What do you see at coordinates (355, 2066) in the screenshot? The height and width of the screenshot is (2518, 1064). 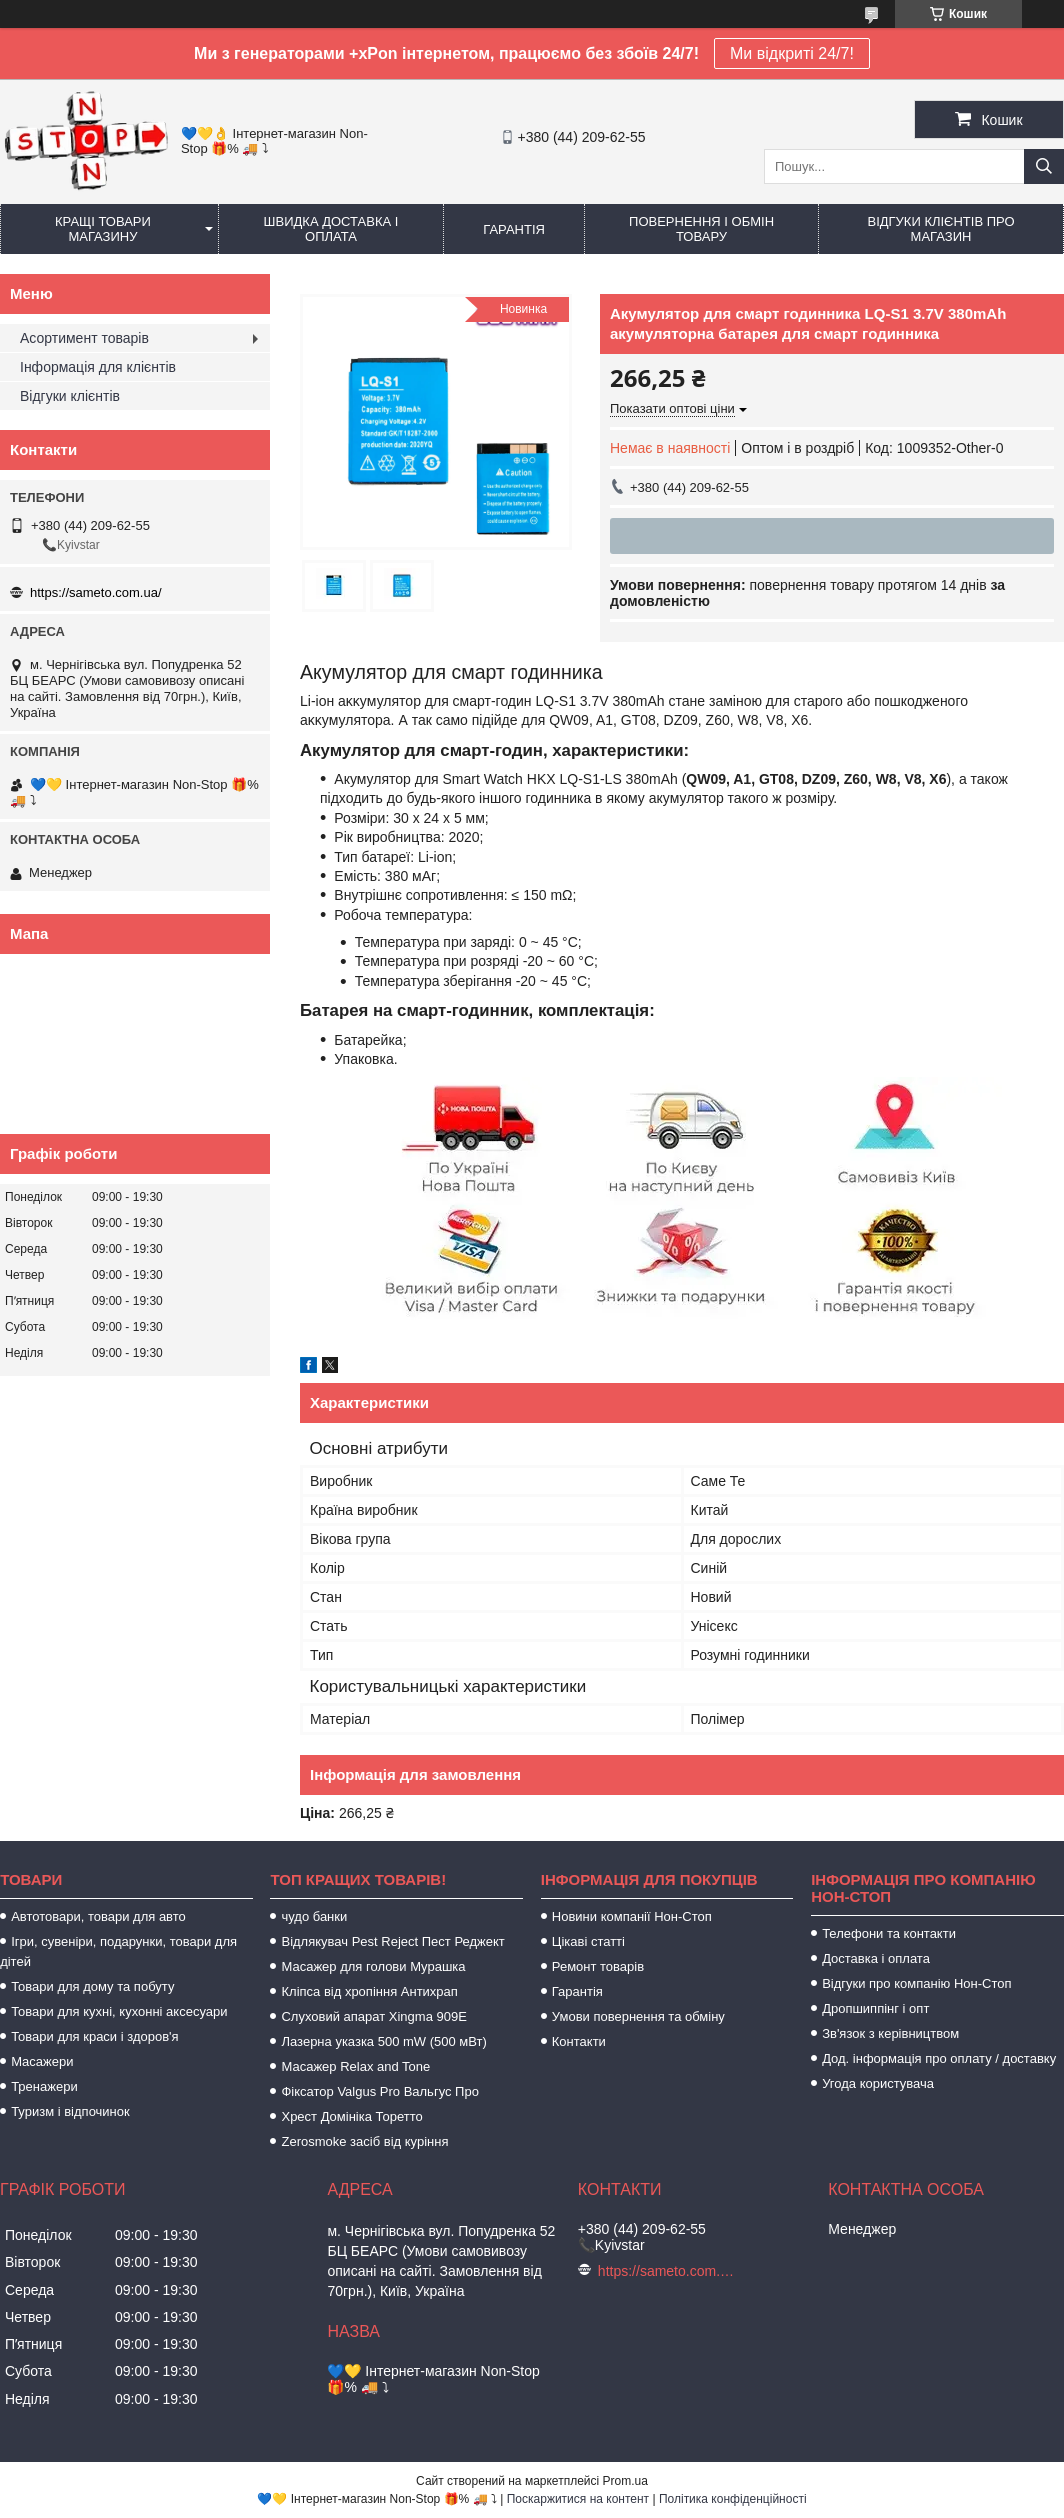 I see `Масажер Relax and Tone` at bounding box center [355, 2066].